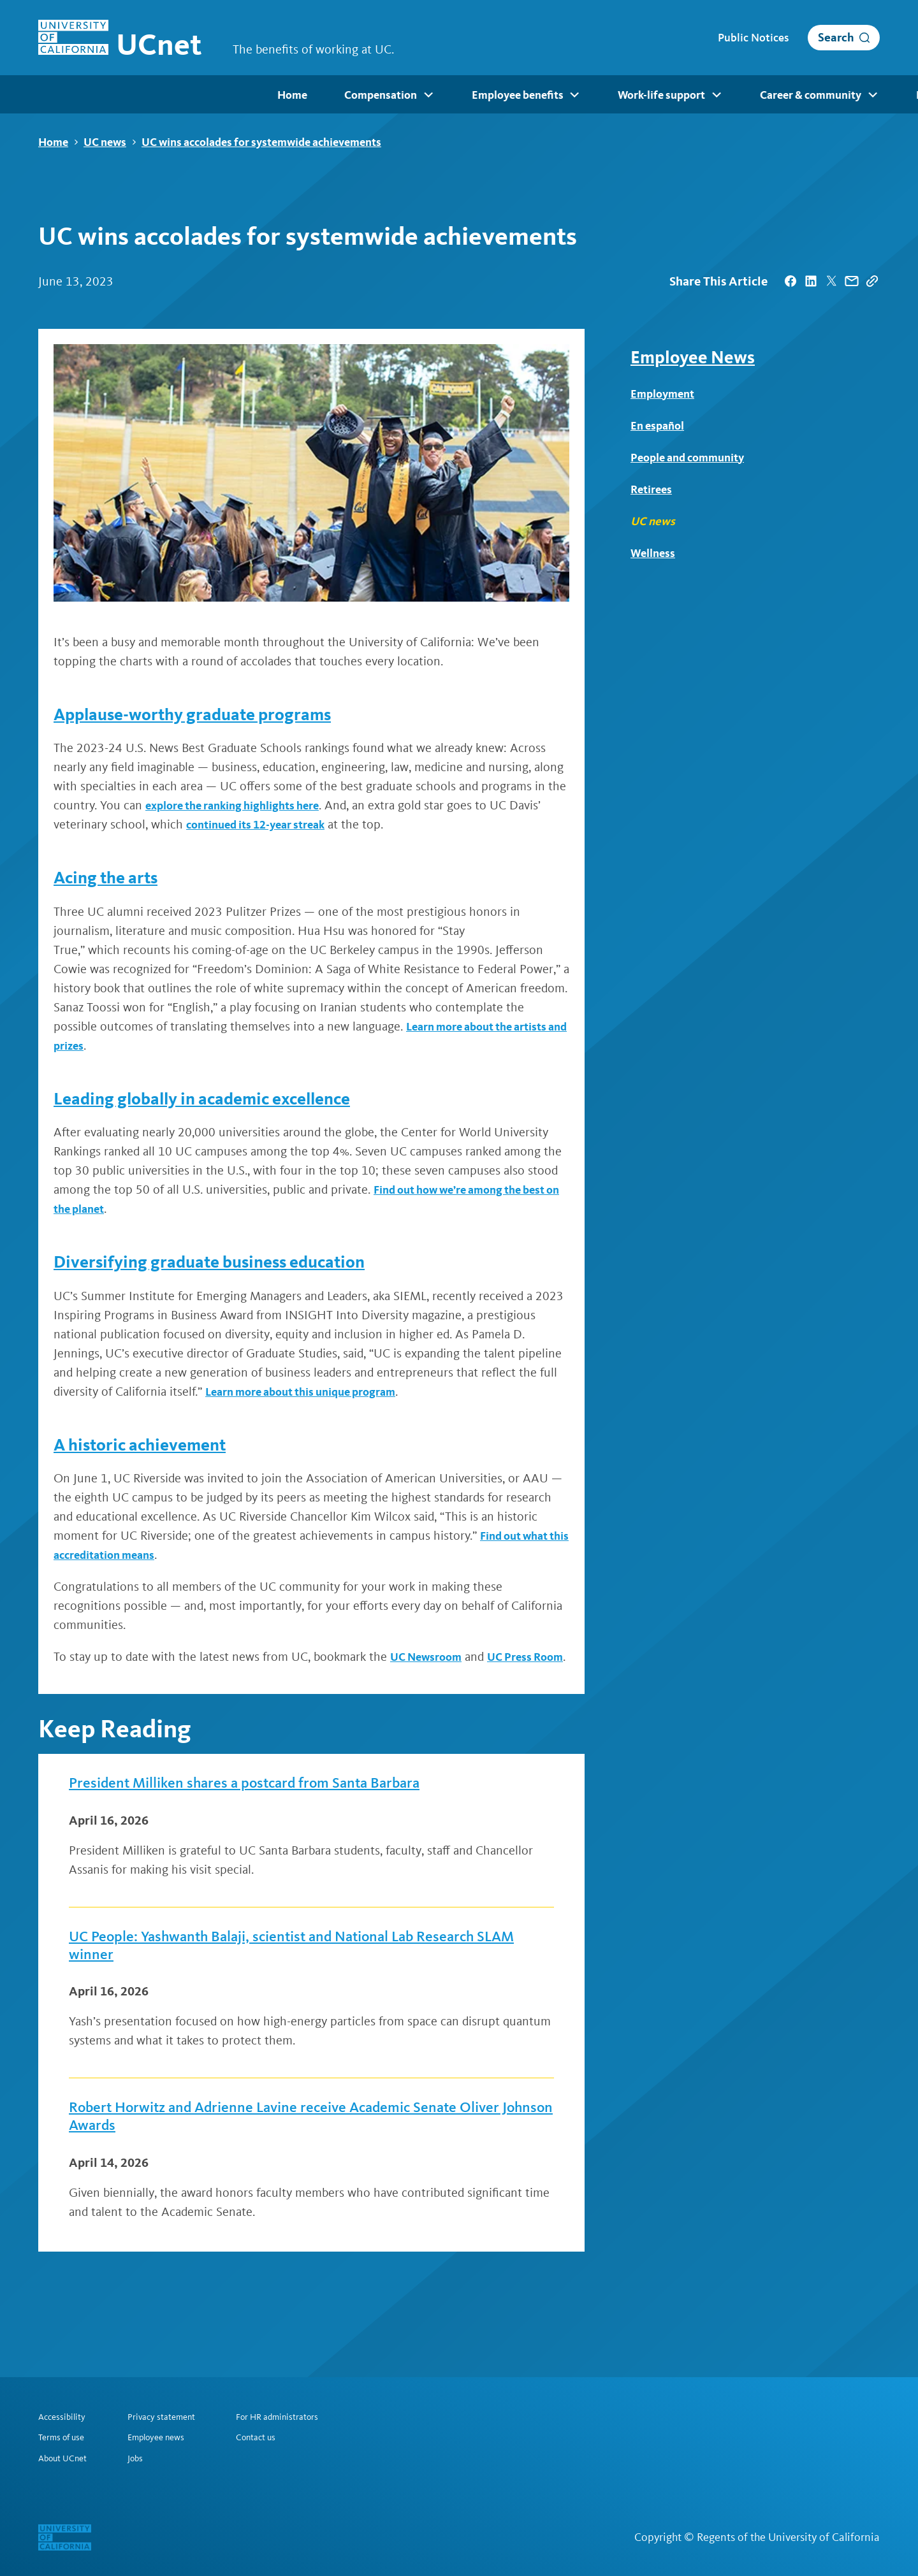 This screenshot has height=2576, width=918. What do you see at coordinates (753, 38) in the screenshot?
I see `Public Notices` at bounding box center [753, 38].